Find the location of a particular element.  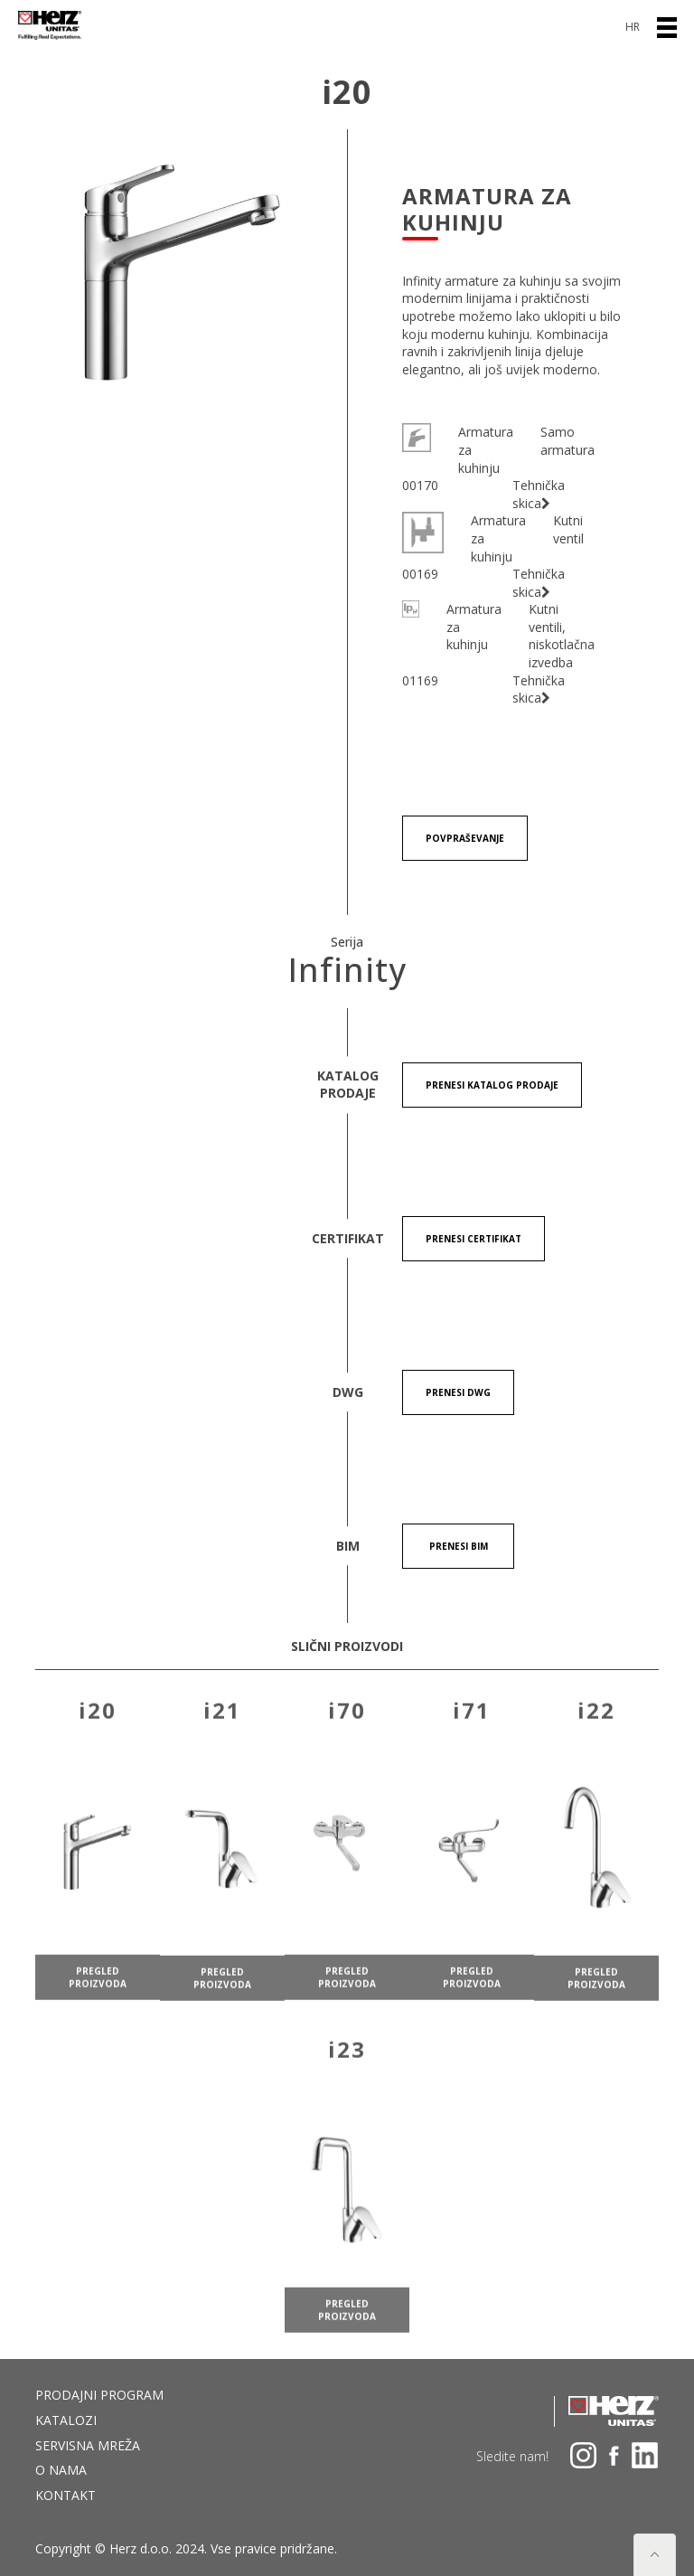

pregled proizvoda is located at coordinates (98, 1994).